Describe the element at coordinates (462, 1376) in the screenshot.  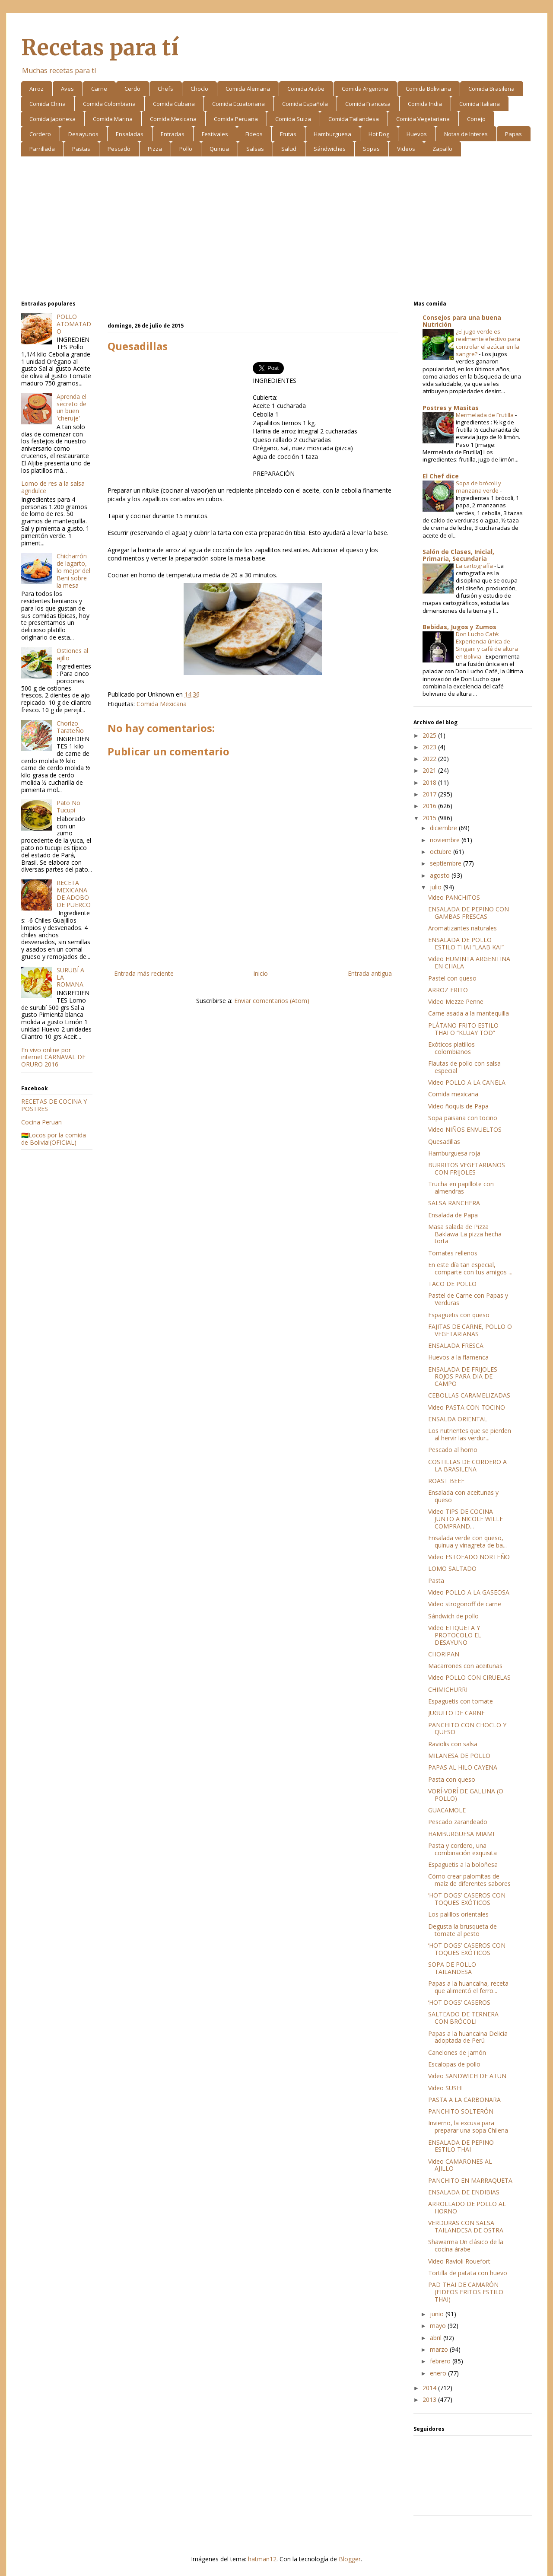
I see `ENSALADA DE FRIJOLES ROJOS PARA DIA DE CAMPO` at that location.